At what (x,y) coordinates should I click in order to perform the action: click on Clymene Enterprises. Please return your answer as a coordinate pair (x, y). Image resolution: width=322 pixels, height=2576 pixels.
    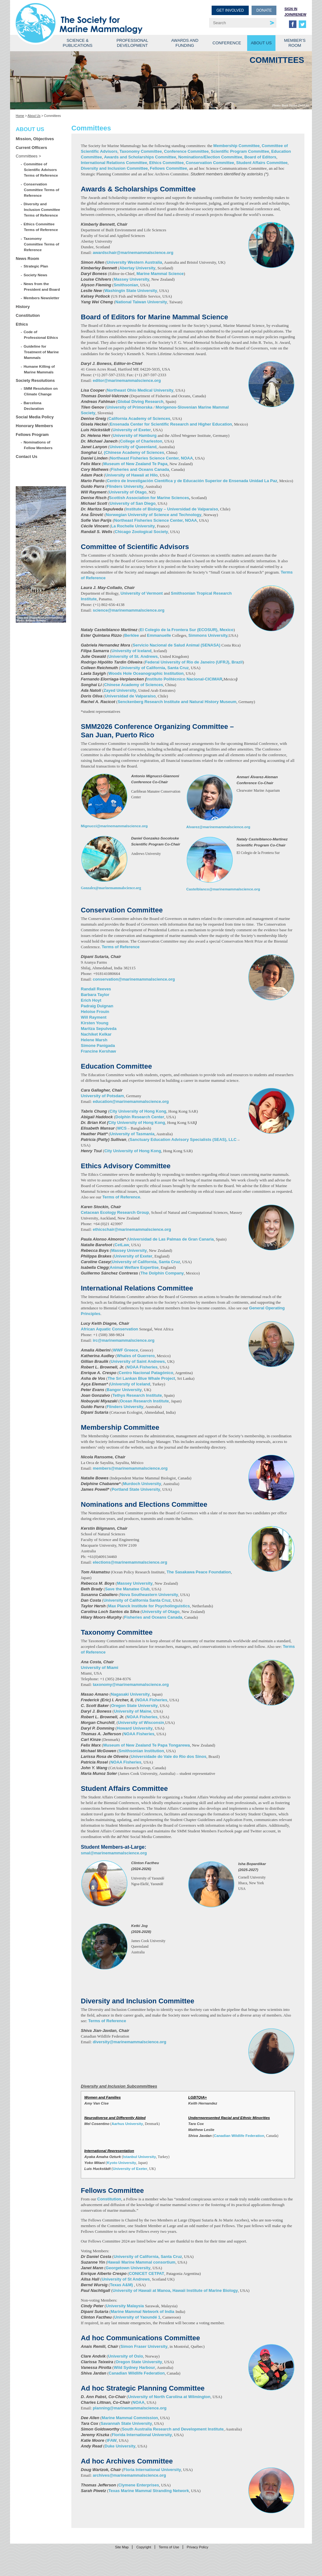
    Looking at the image, I should click on (138, 2485).